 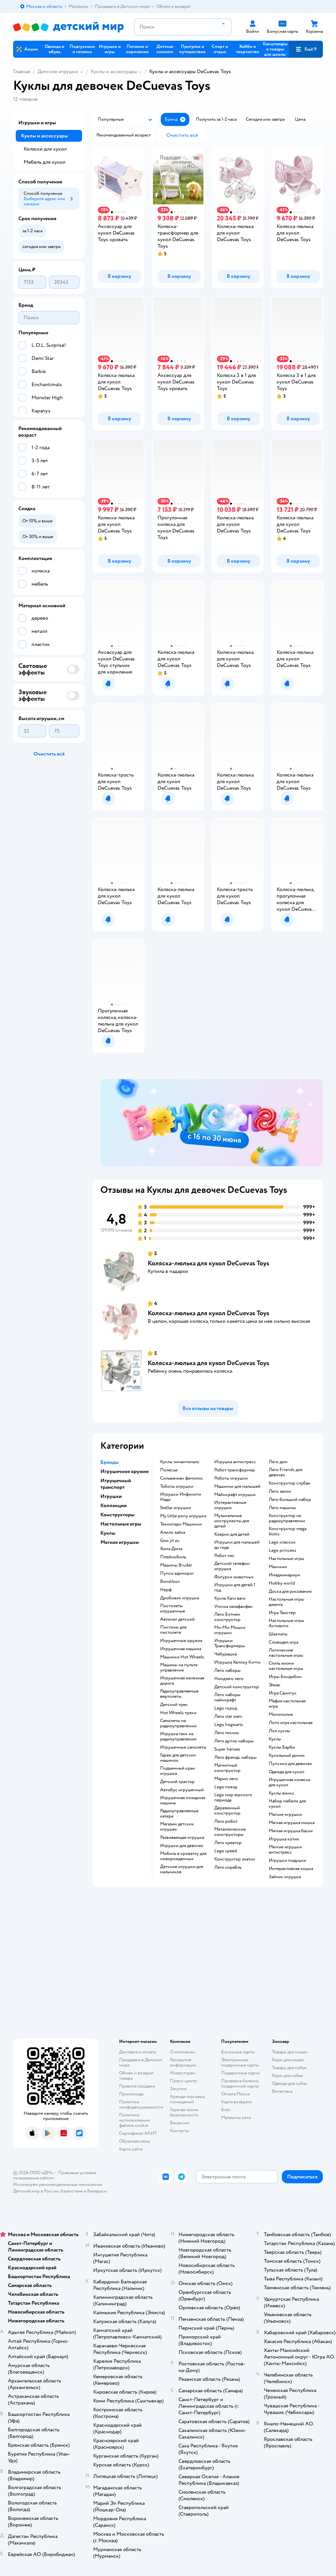 What do you see at coordinates (282, 1747) in the screenshot?
I see `Куклы Барби` at bounding box center [282, 1747].